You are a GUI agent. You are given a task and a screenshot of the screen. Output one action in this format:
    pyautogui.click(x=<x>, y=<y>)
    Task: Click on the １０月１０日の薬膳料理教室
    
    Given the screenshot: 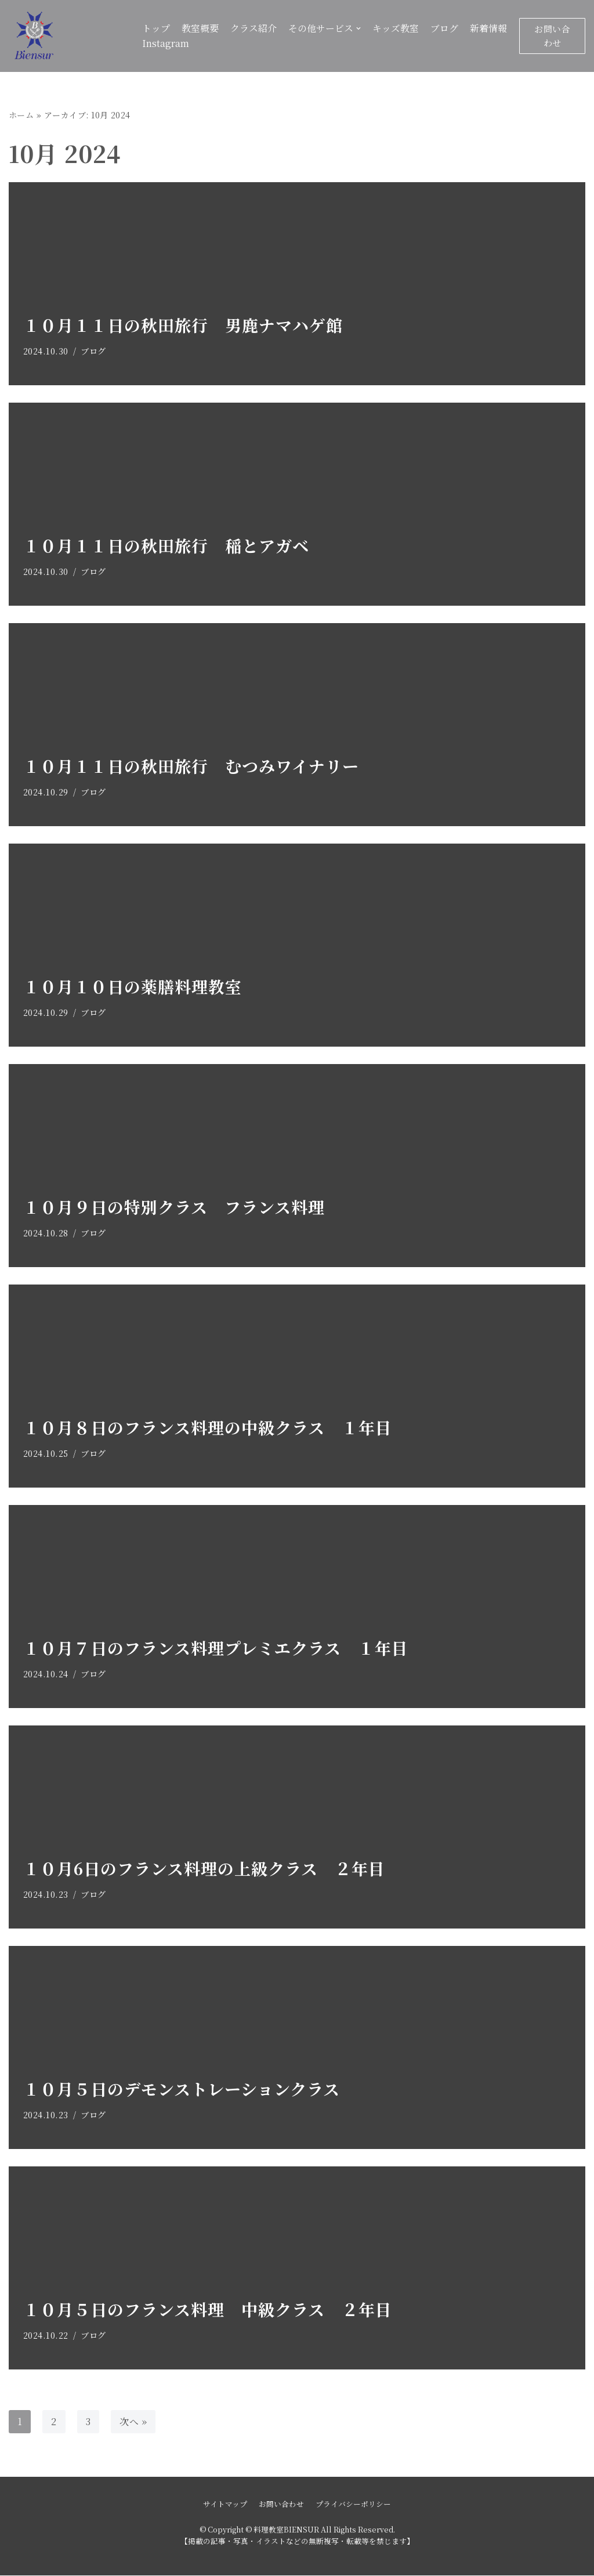 What is the action you would take?
    pyautogui.click(x=132, y=986)
    